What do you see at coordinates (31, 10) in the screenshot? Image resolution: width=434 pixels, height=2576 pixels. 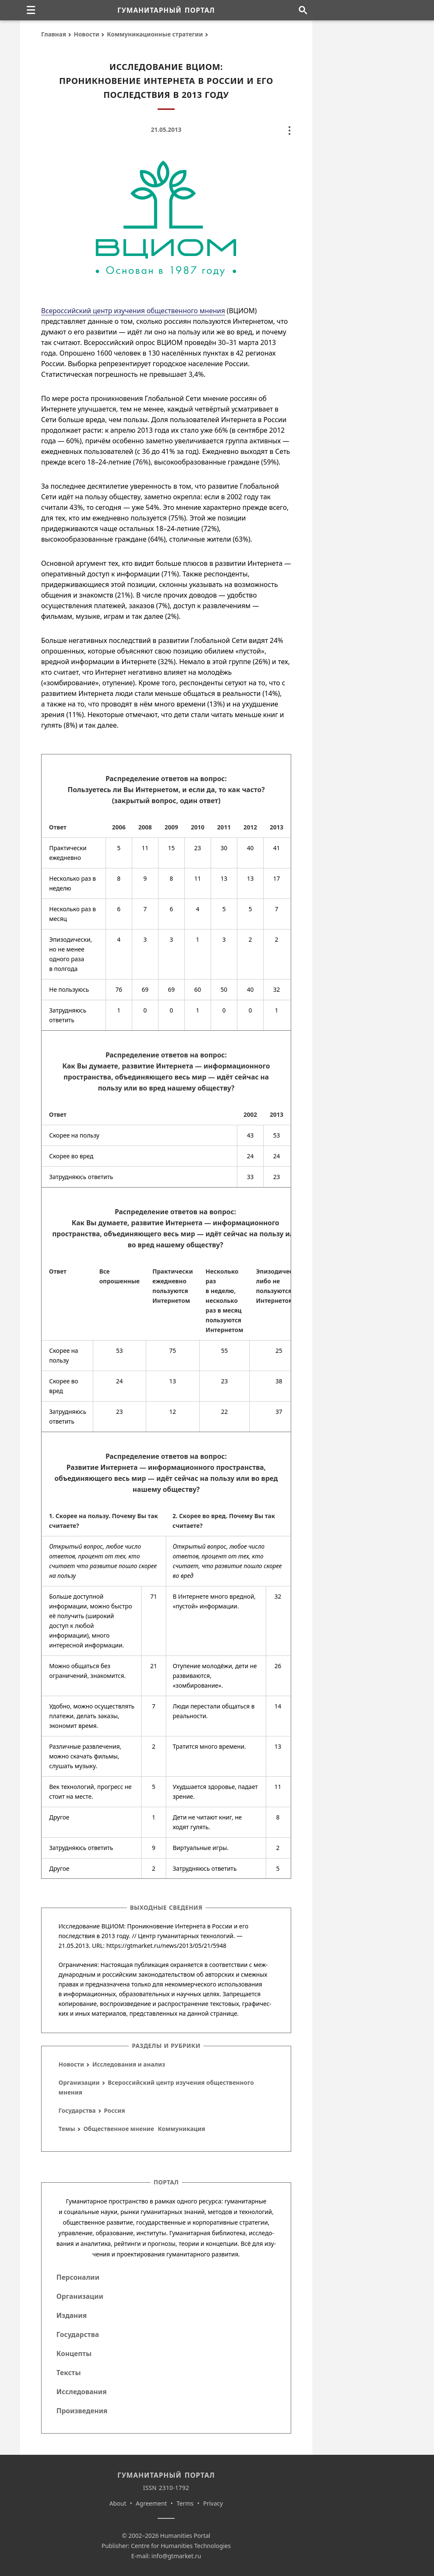 I see `[none]` at bounding box center [31, 10].